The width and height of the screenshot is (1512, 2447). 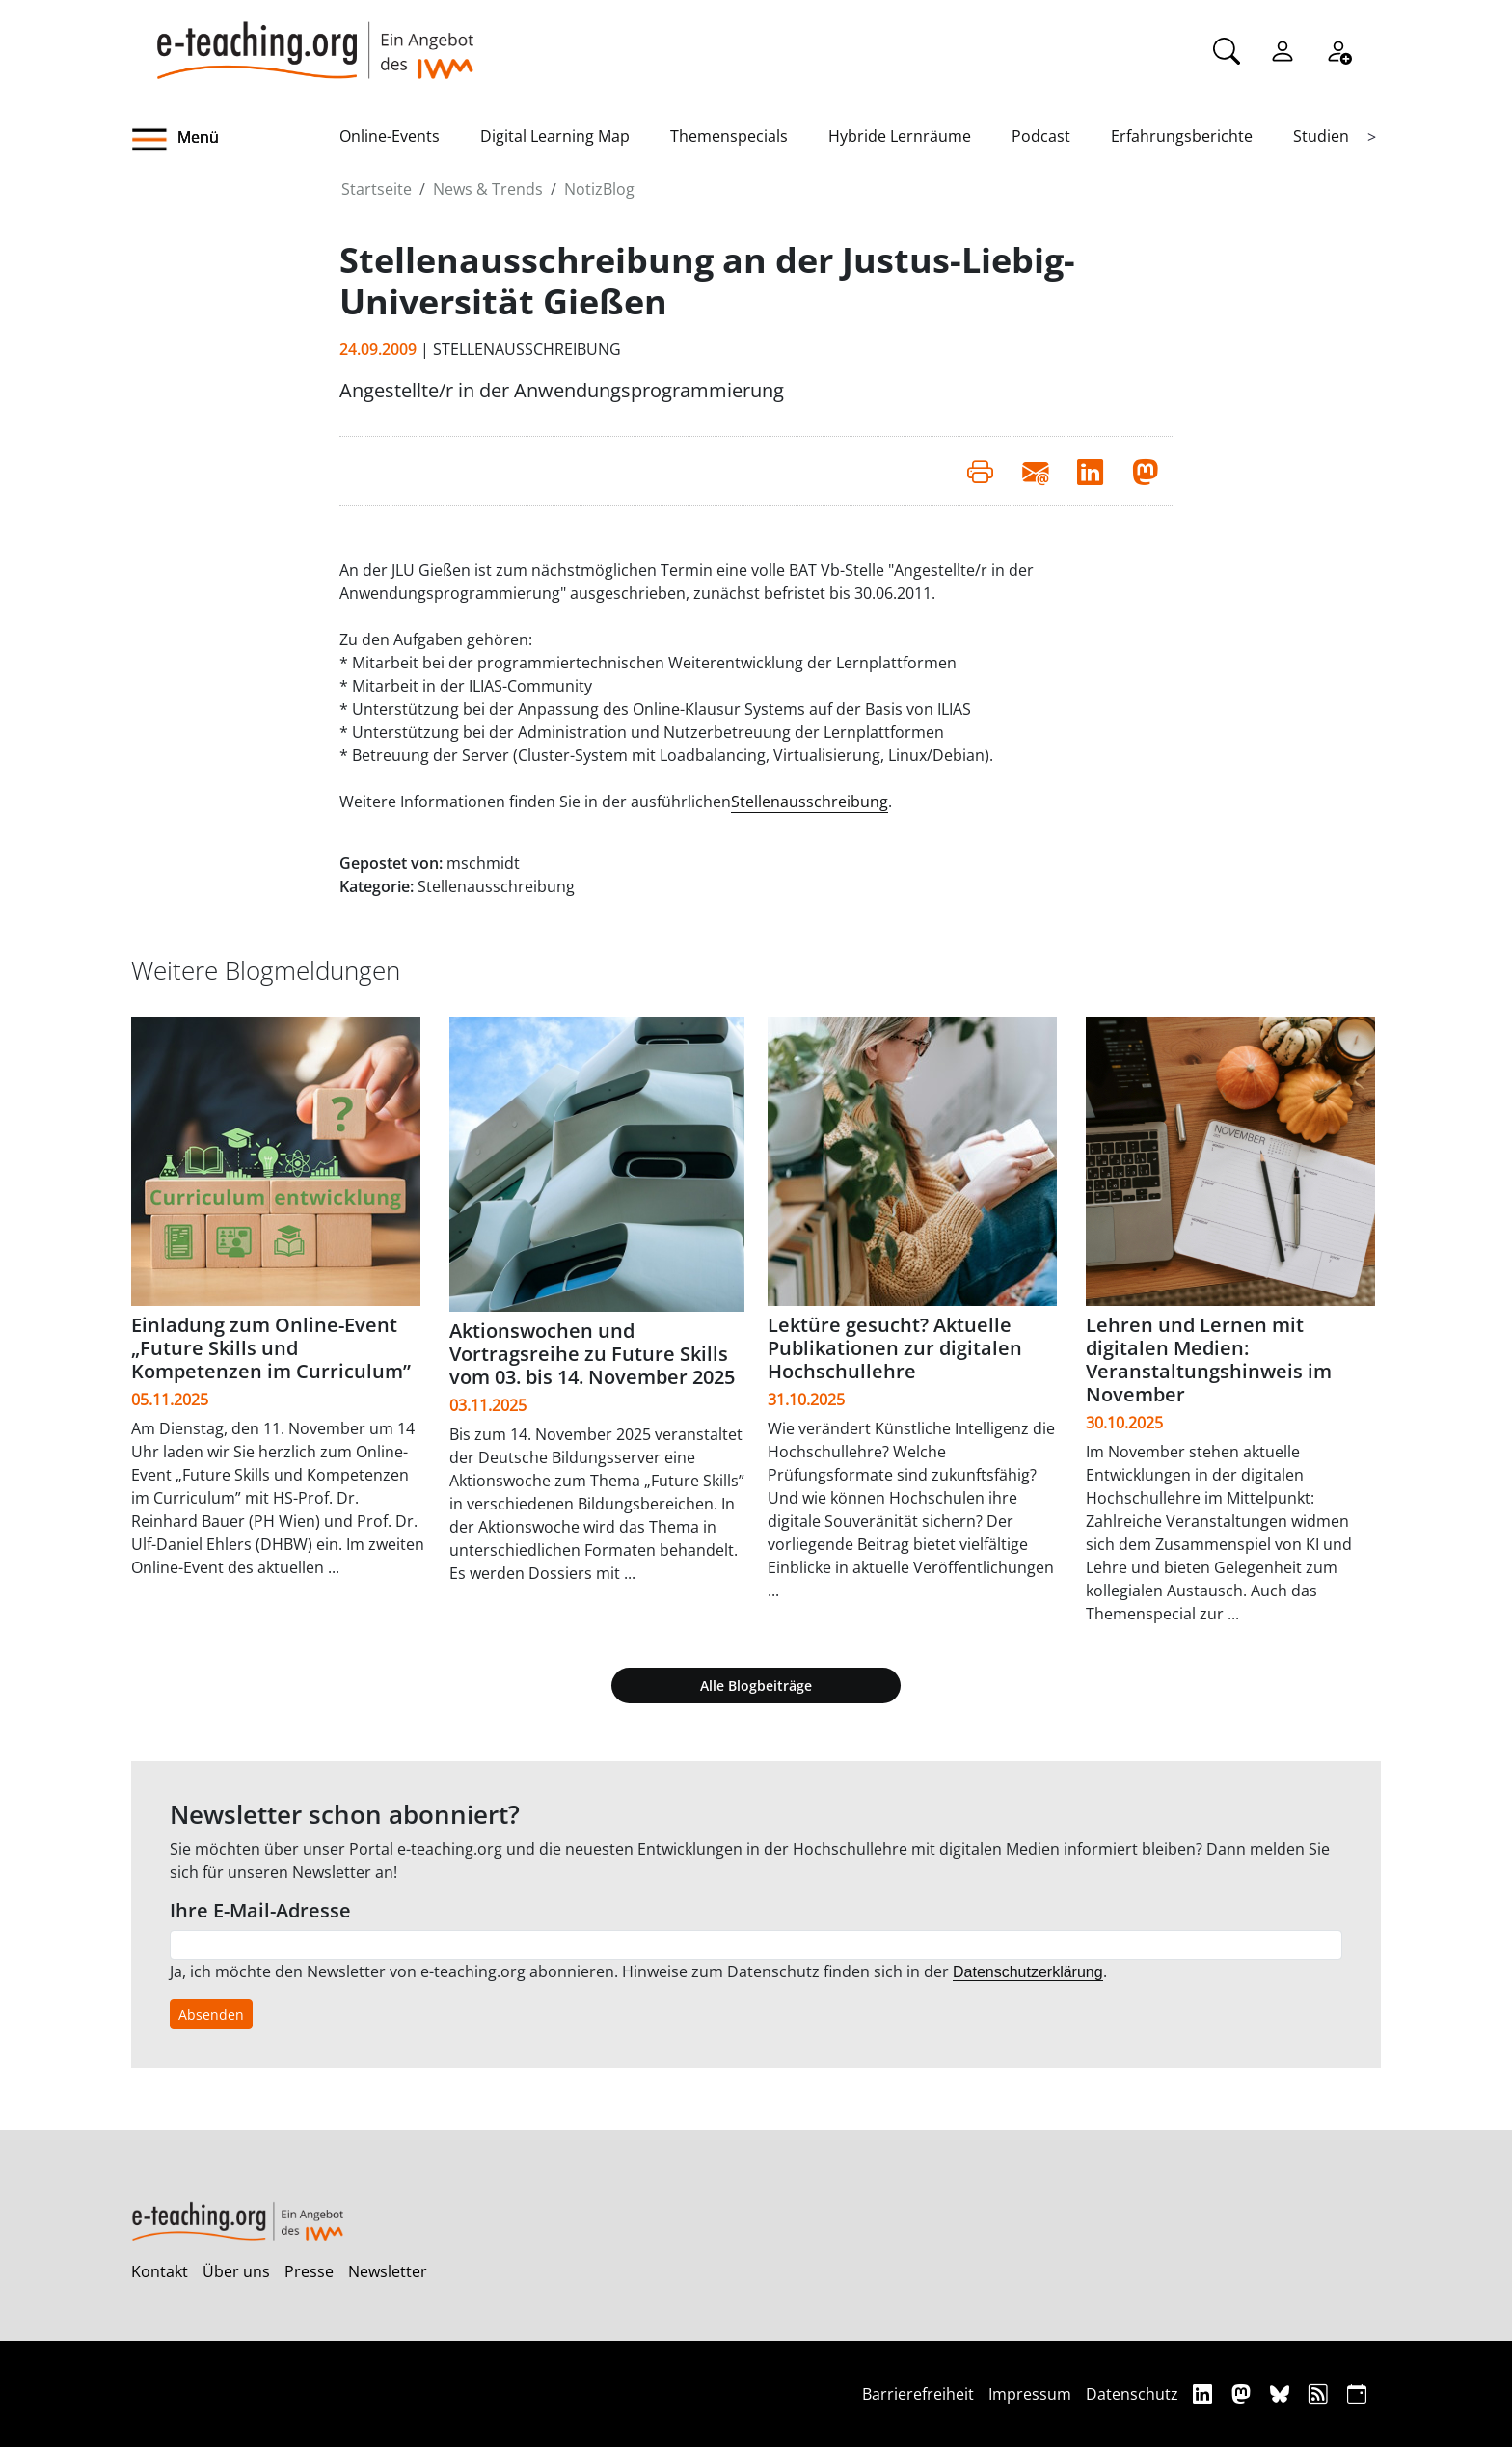 What do you see at coordinates (729, 136) in the screenshot?
I see `Themenspecials` at bounding box center [729, 136].